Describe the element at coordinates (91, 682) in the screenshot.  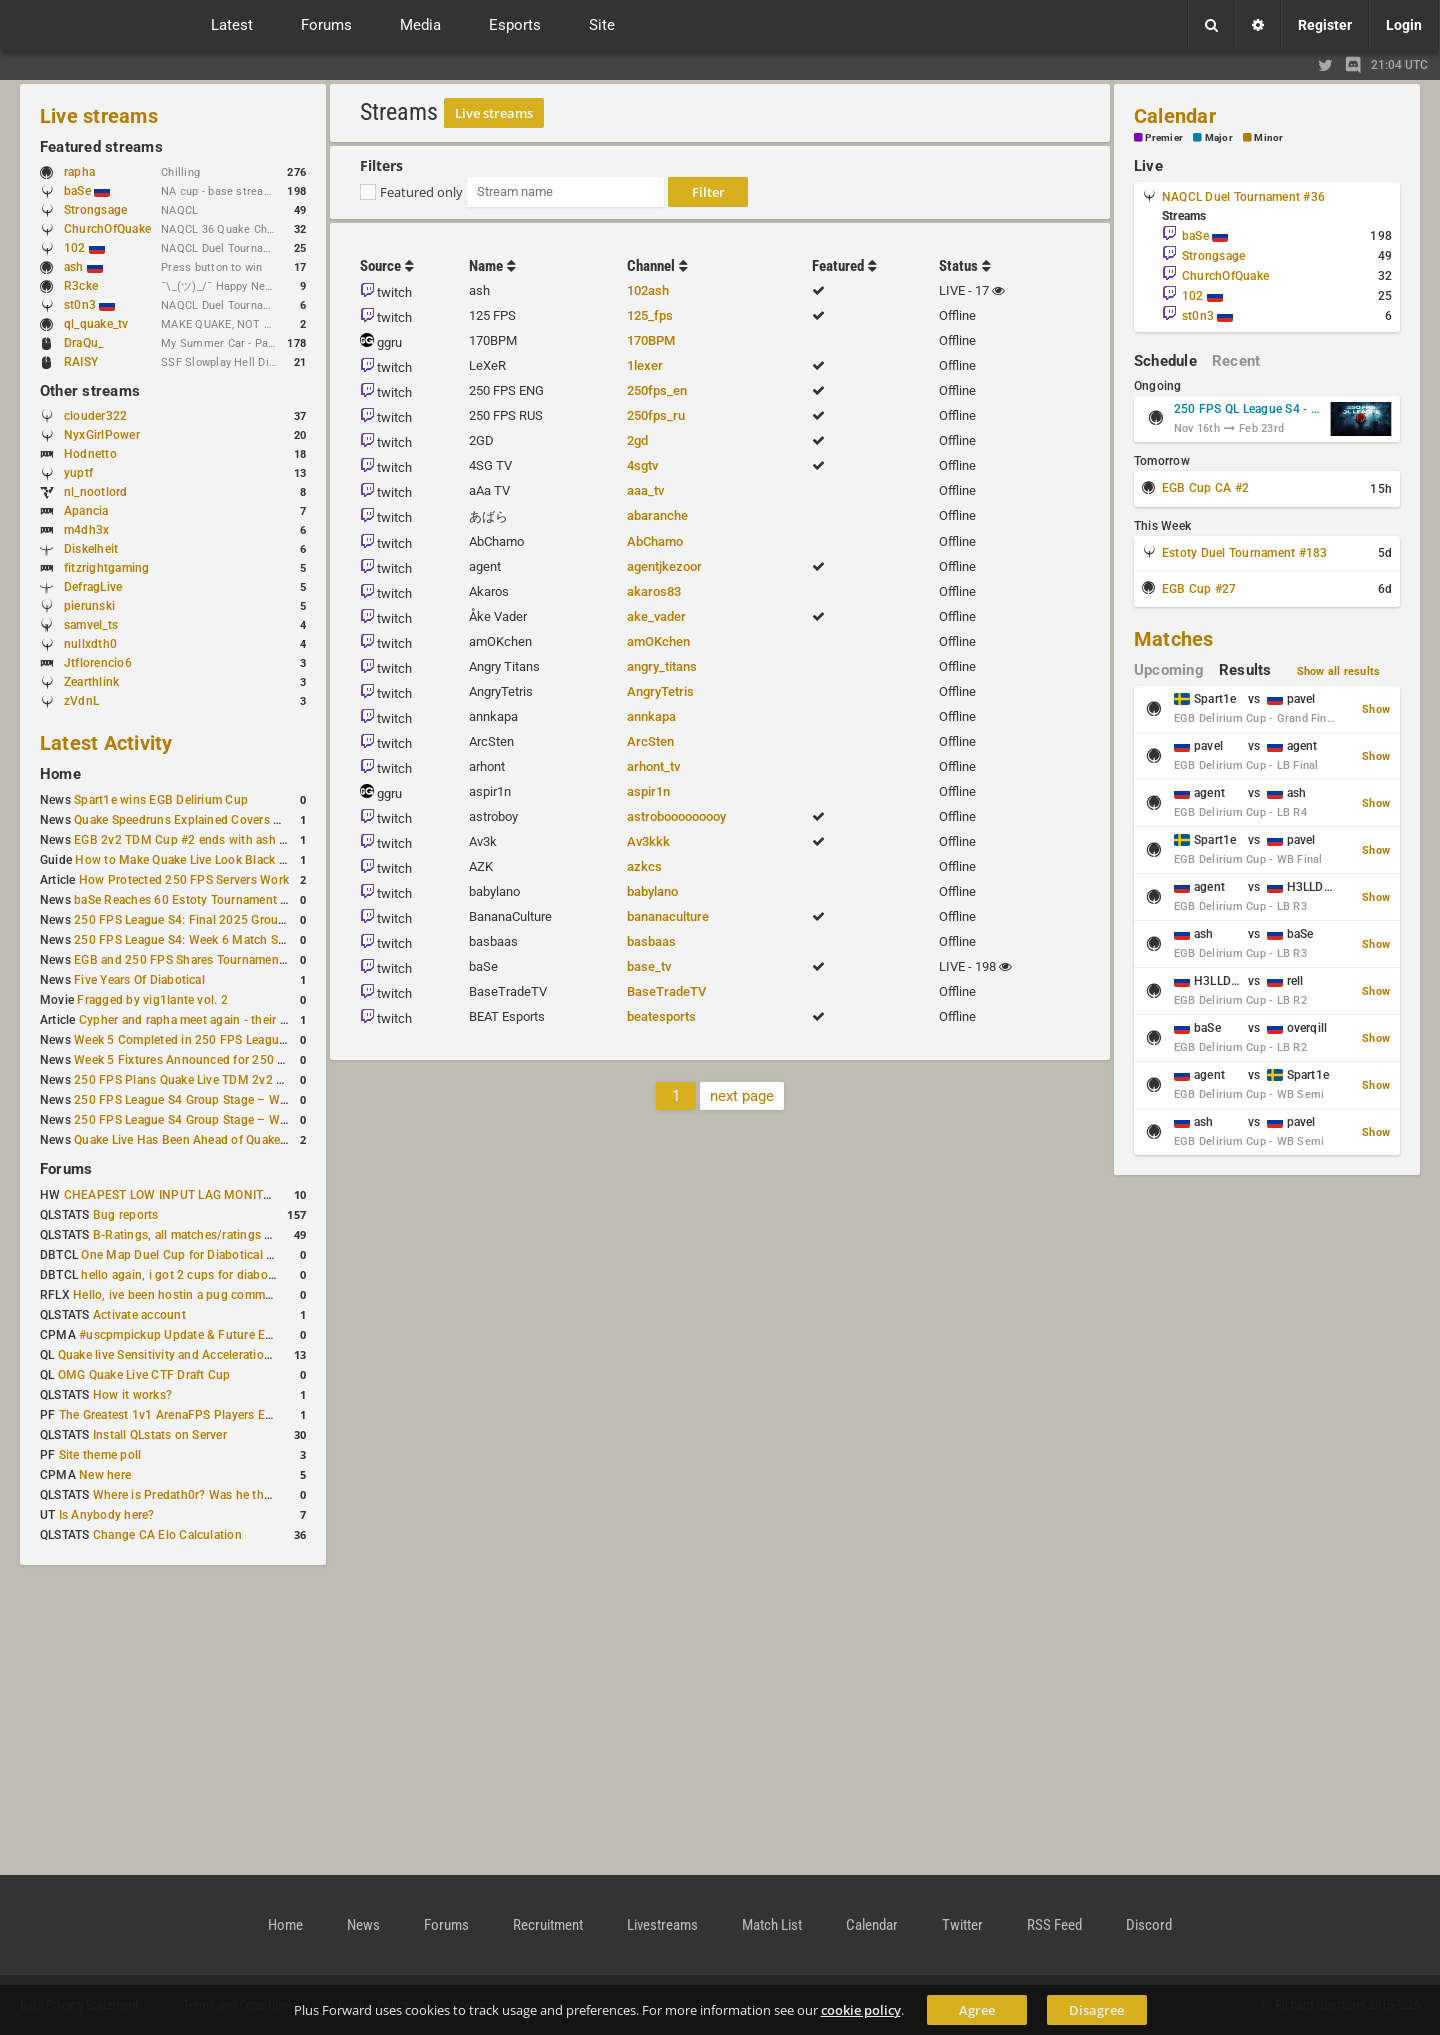
I see `Zearthlink` at that location.